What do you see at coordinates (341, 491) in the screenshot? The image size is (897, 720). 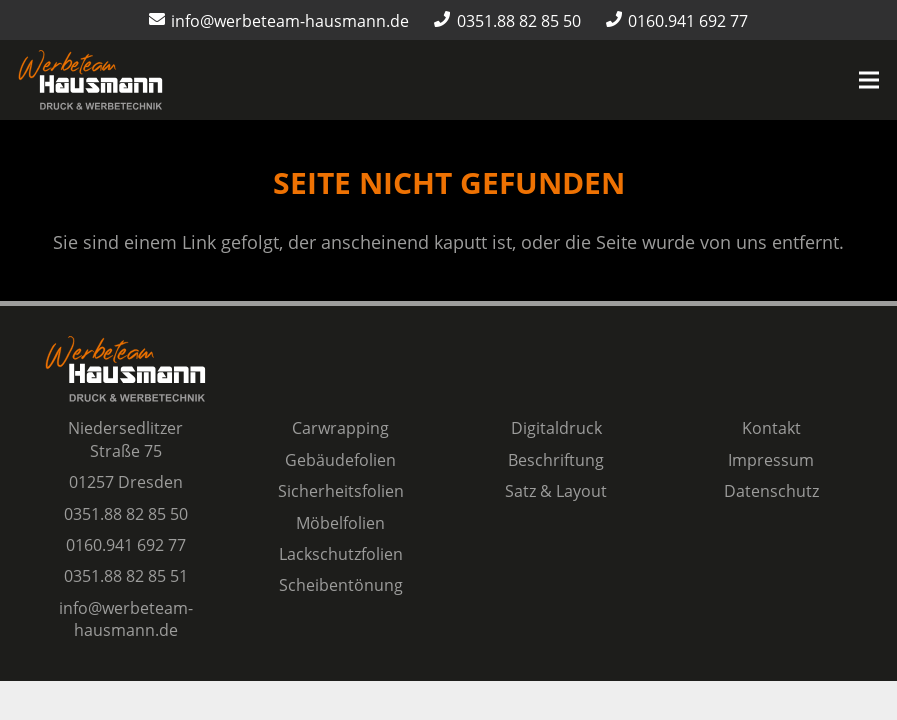 I see `Sicherheitsfolien` at bounding box center [341, 491].